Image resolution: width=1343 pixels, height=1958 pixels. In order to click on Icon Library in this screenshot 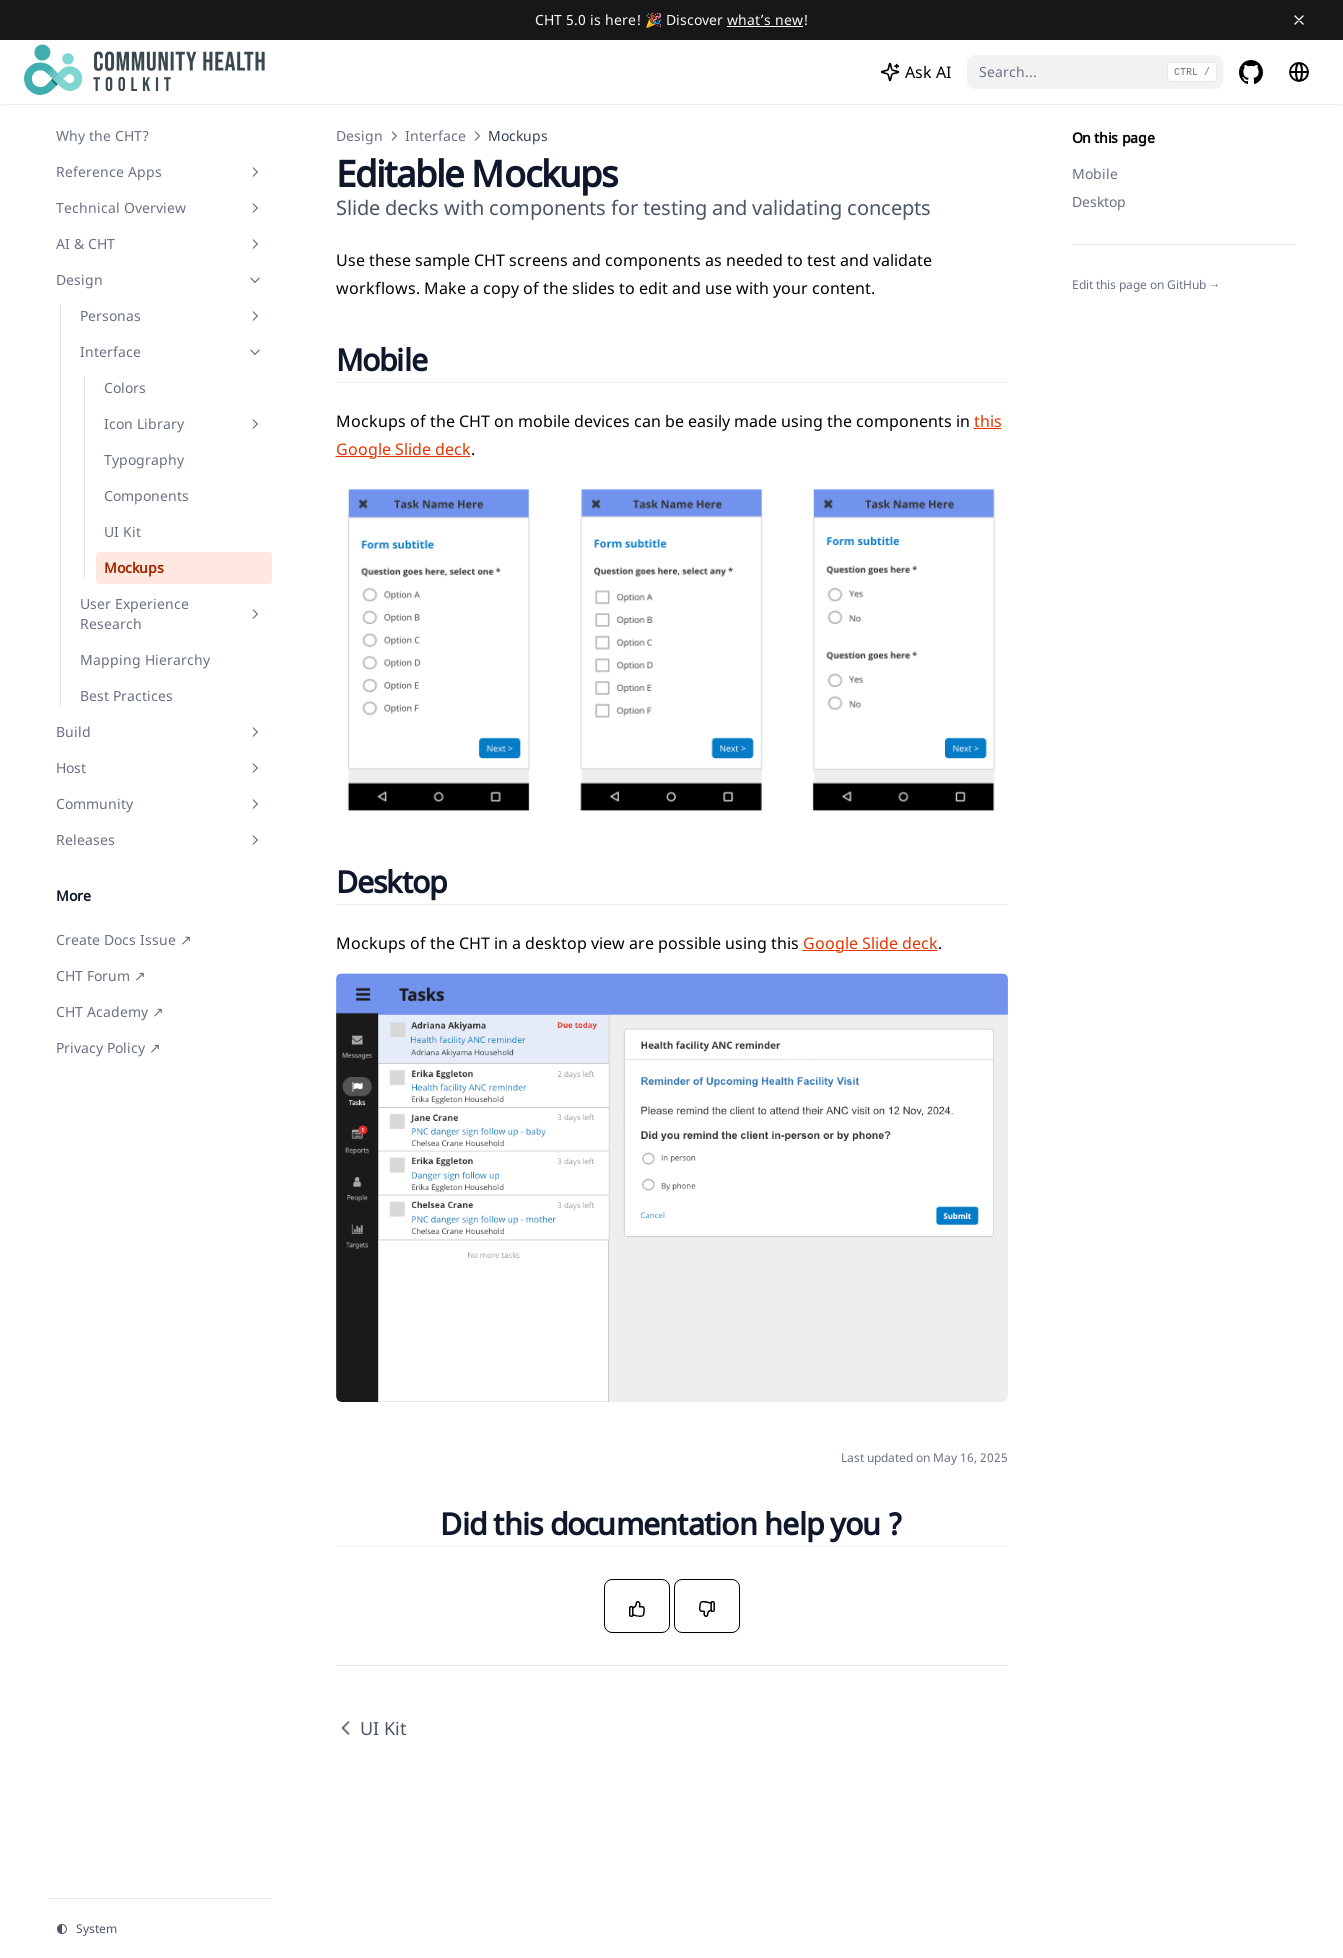, I will do `click(184, 423)`.